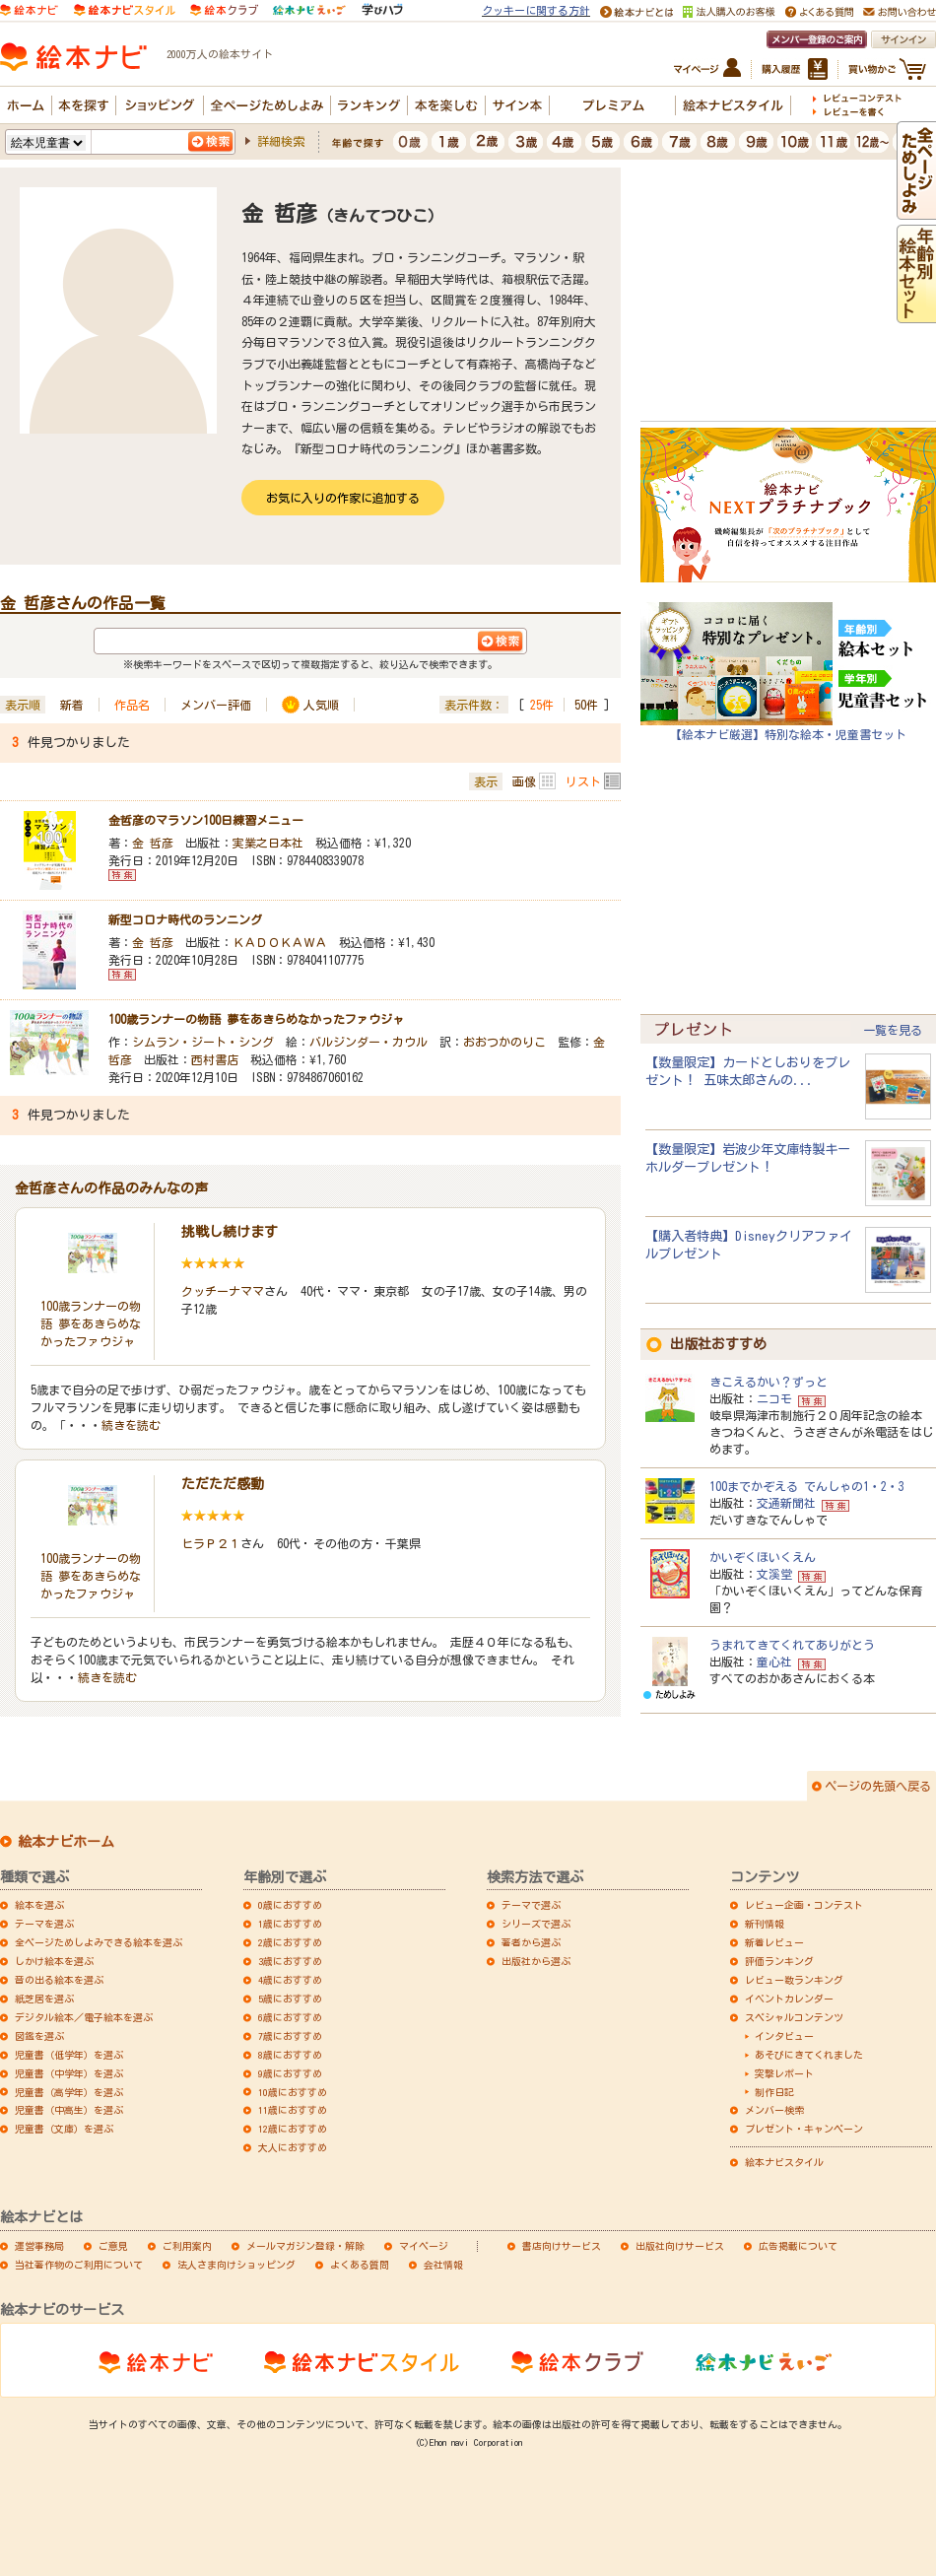 Image resolution: width=936 pixels, height=2576 pixels. Describe the element at coordinates (292, 2110) in the screenshot. I see `11歳におすすめ` at that location.